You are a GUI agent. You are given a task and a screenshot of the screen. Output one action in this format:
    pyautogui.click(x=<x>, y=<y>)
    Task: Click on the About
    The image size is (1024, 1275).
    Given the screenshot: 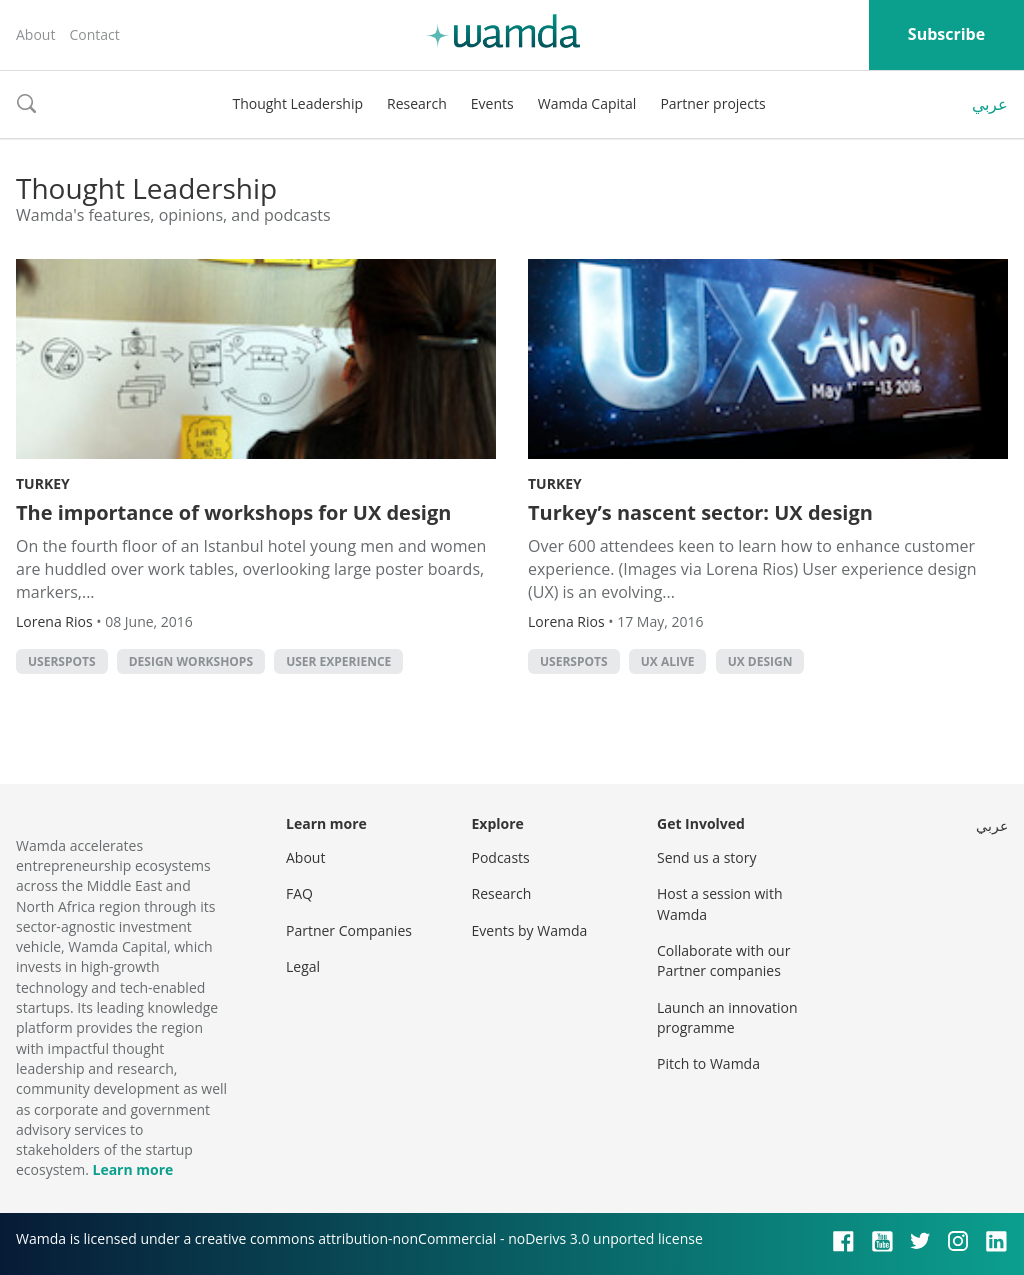 What is the action you would take?
    pyautogui.click(x=35, y=34)
    